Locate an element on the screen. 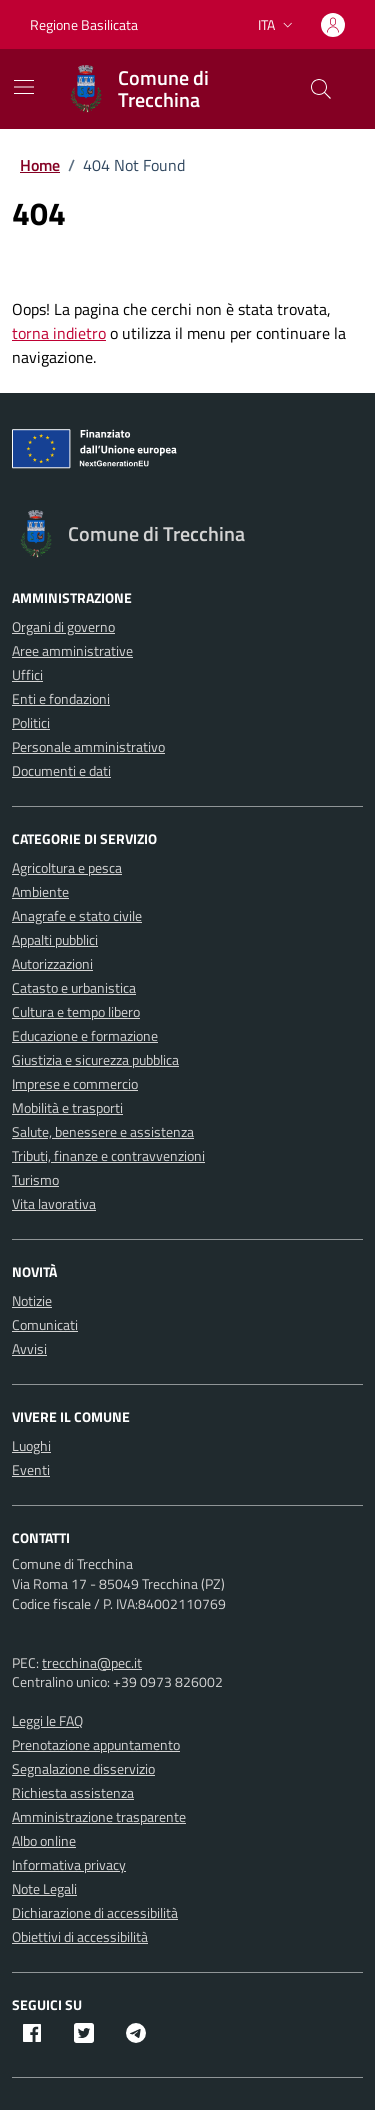  Notizie is located at coordinates (32, 1300).